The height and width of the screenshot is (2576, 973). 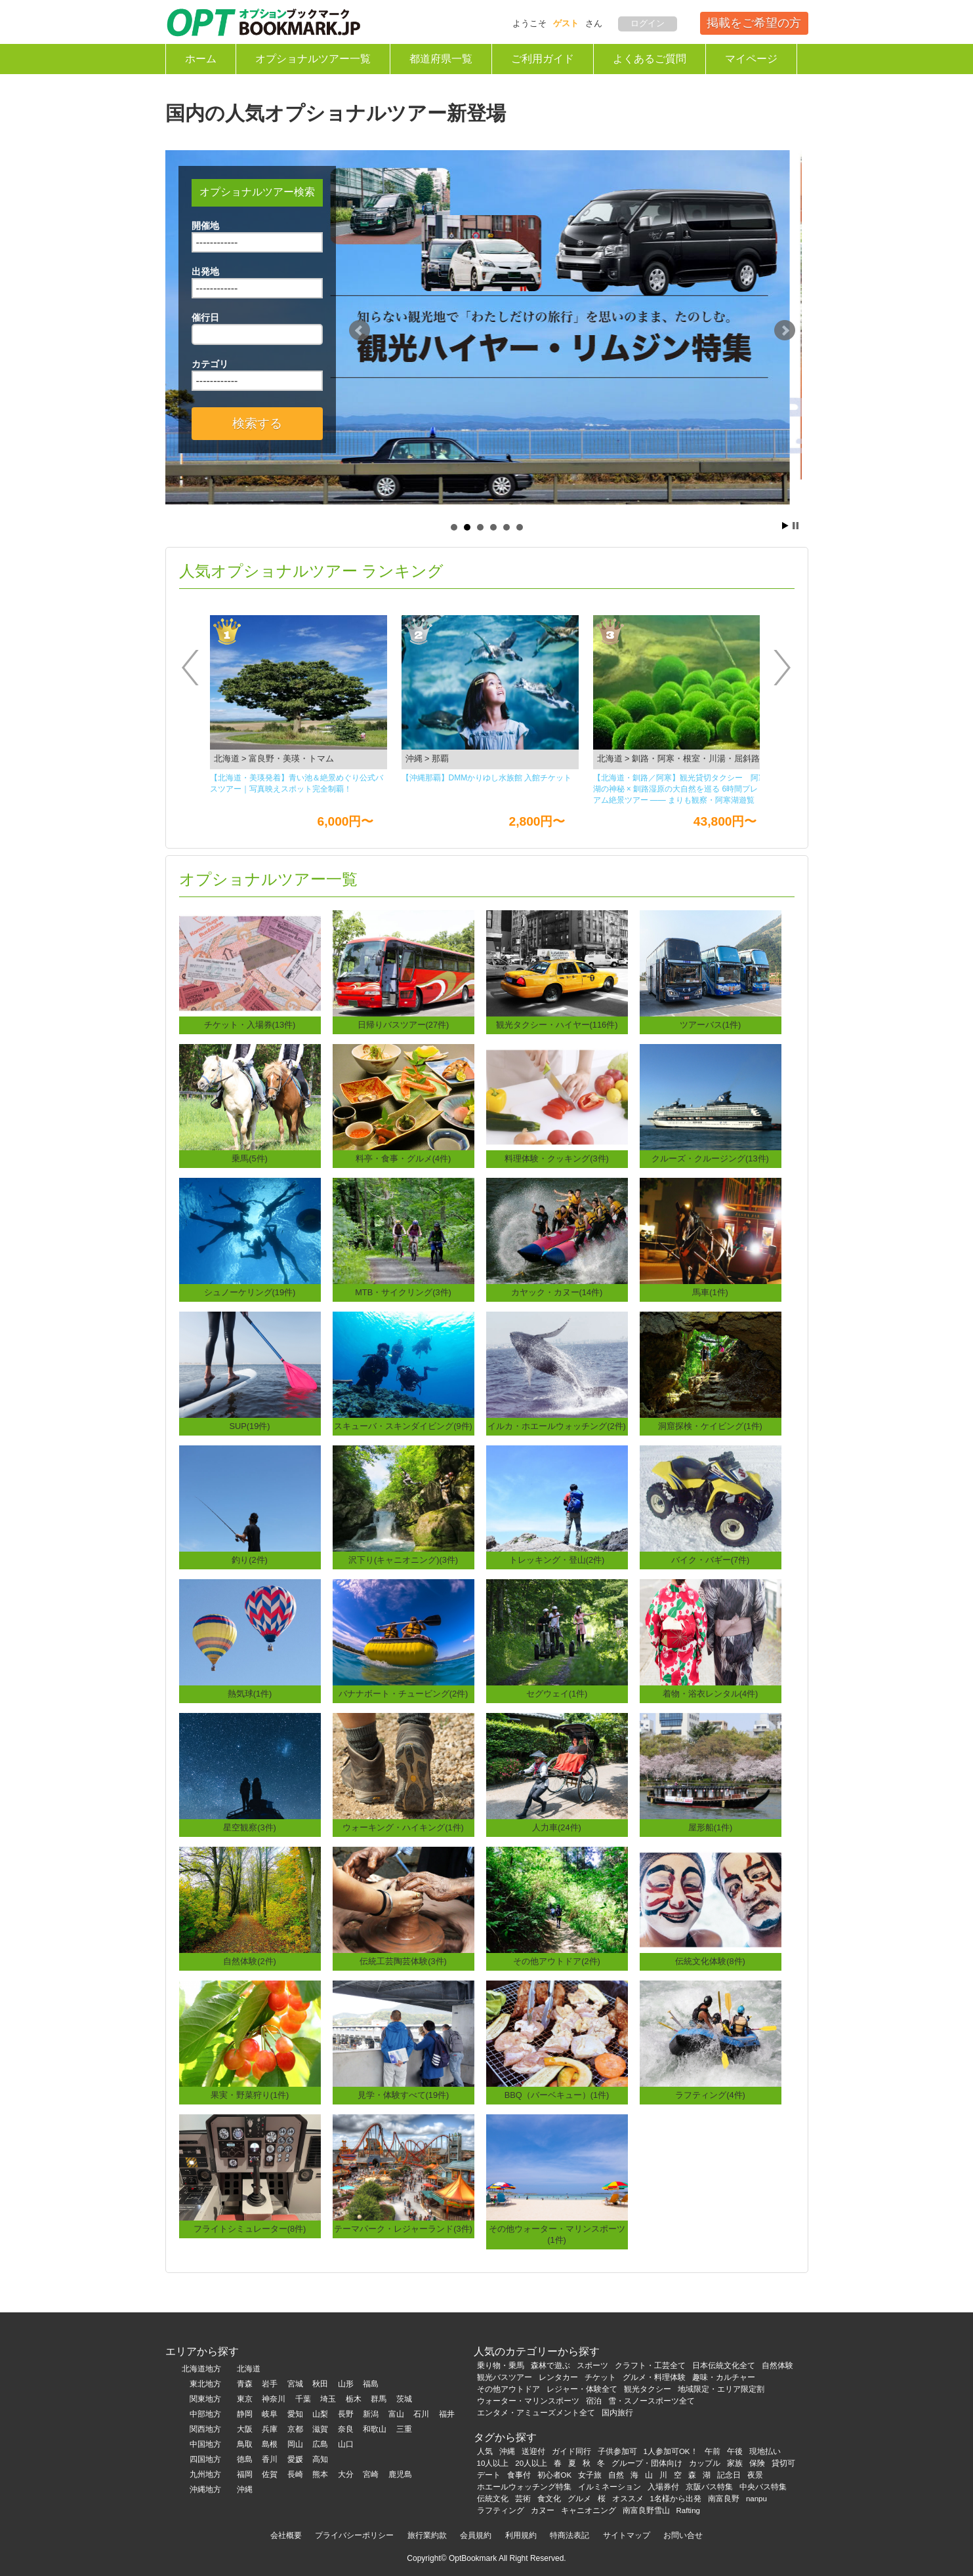 What do you see at coordinates (245, 2489) in the screenshot?
I see `沖縄` at bounding box center [245, 2489].